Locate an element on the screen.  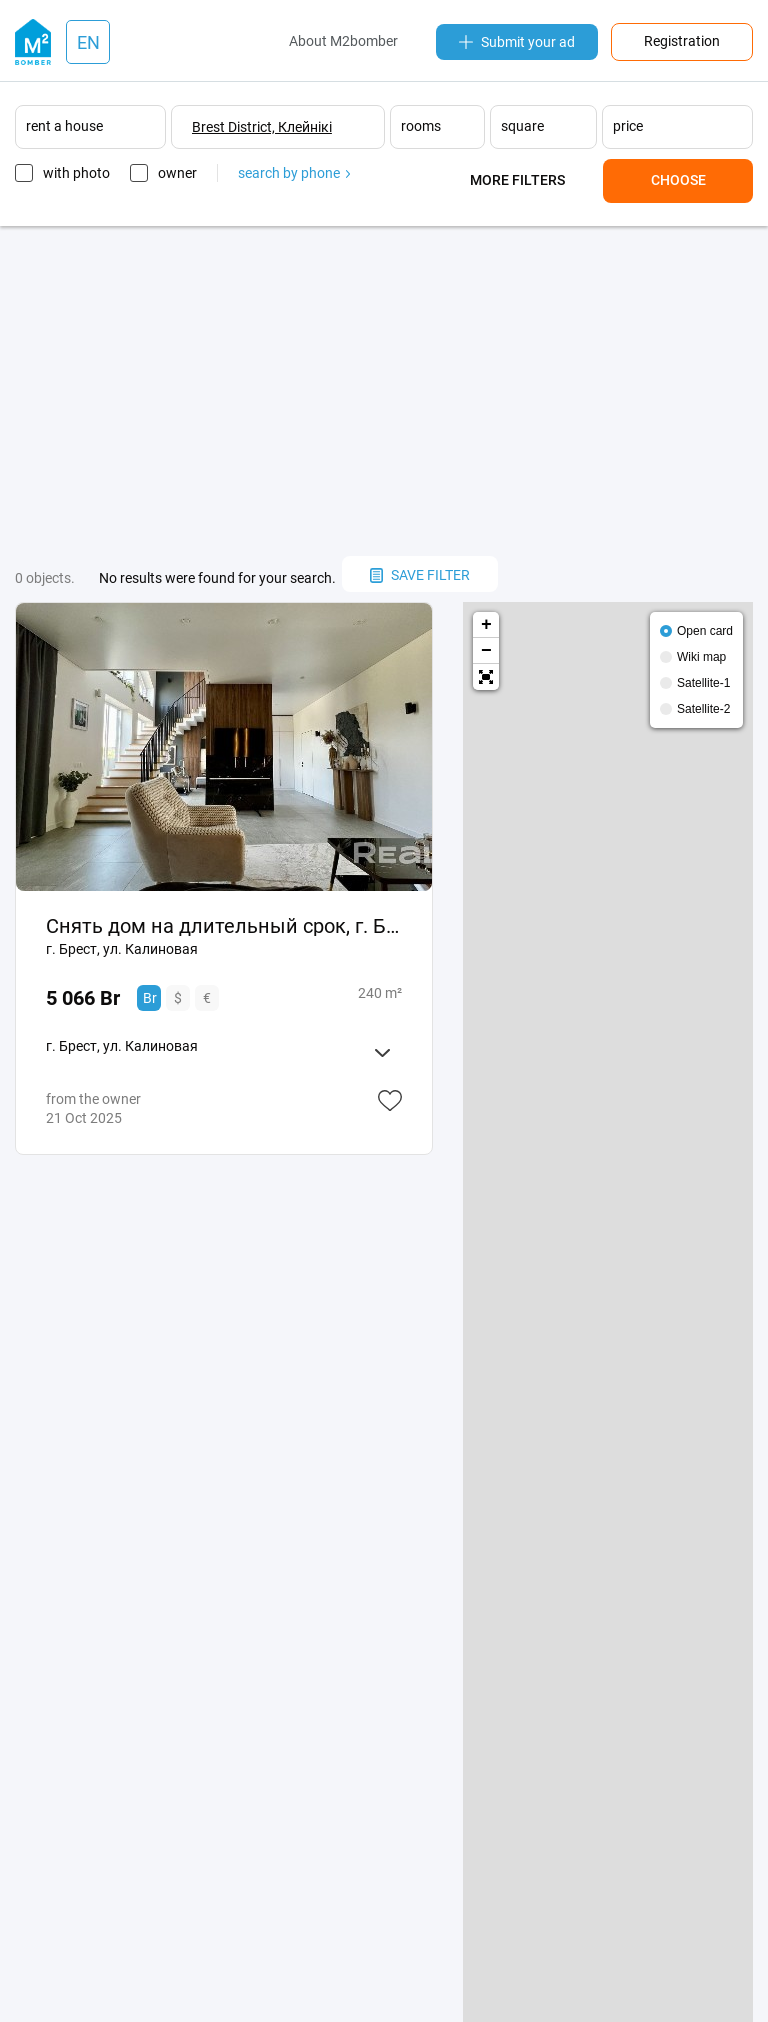
+ [button] is located at coordinates (486, 625).